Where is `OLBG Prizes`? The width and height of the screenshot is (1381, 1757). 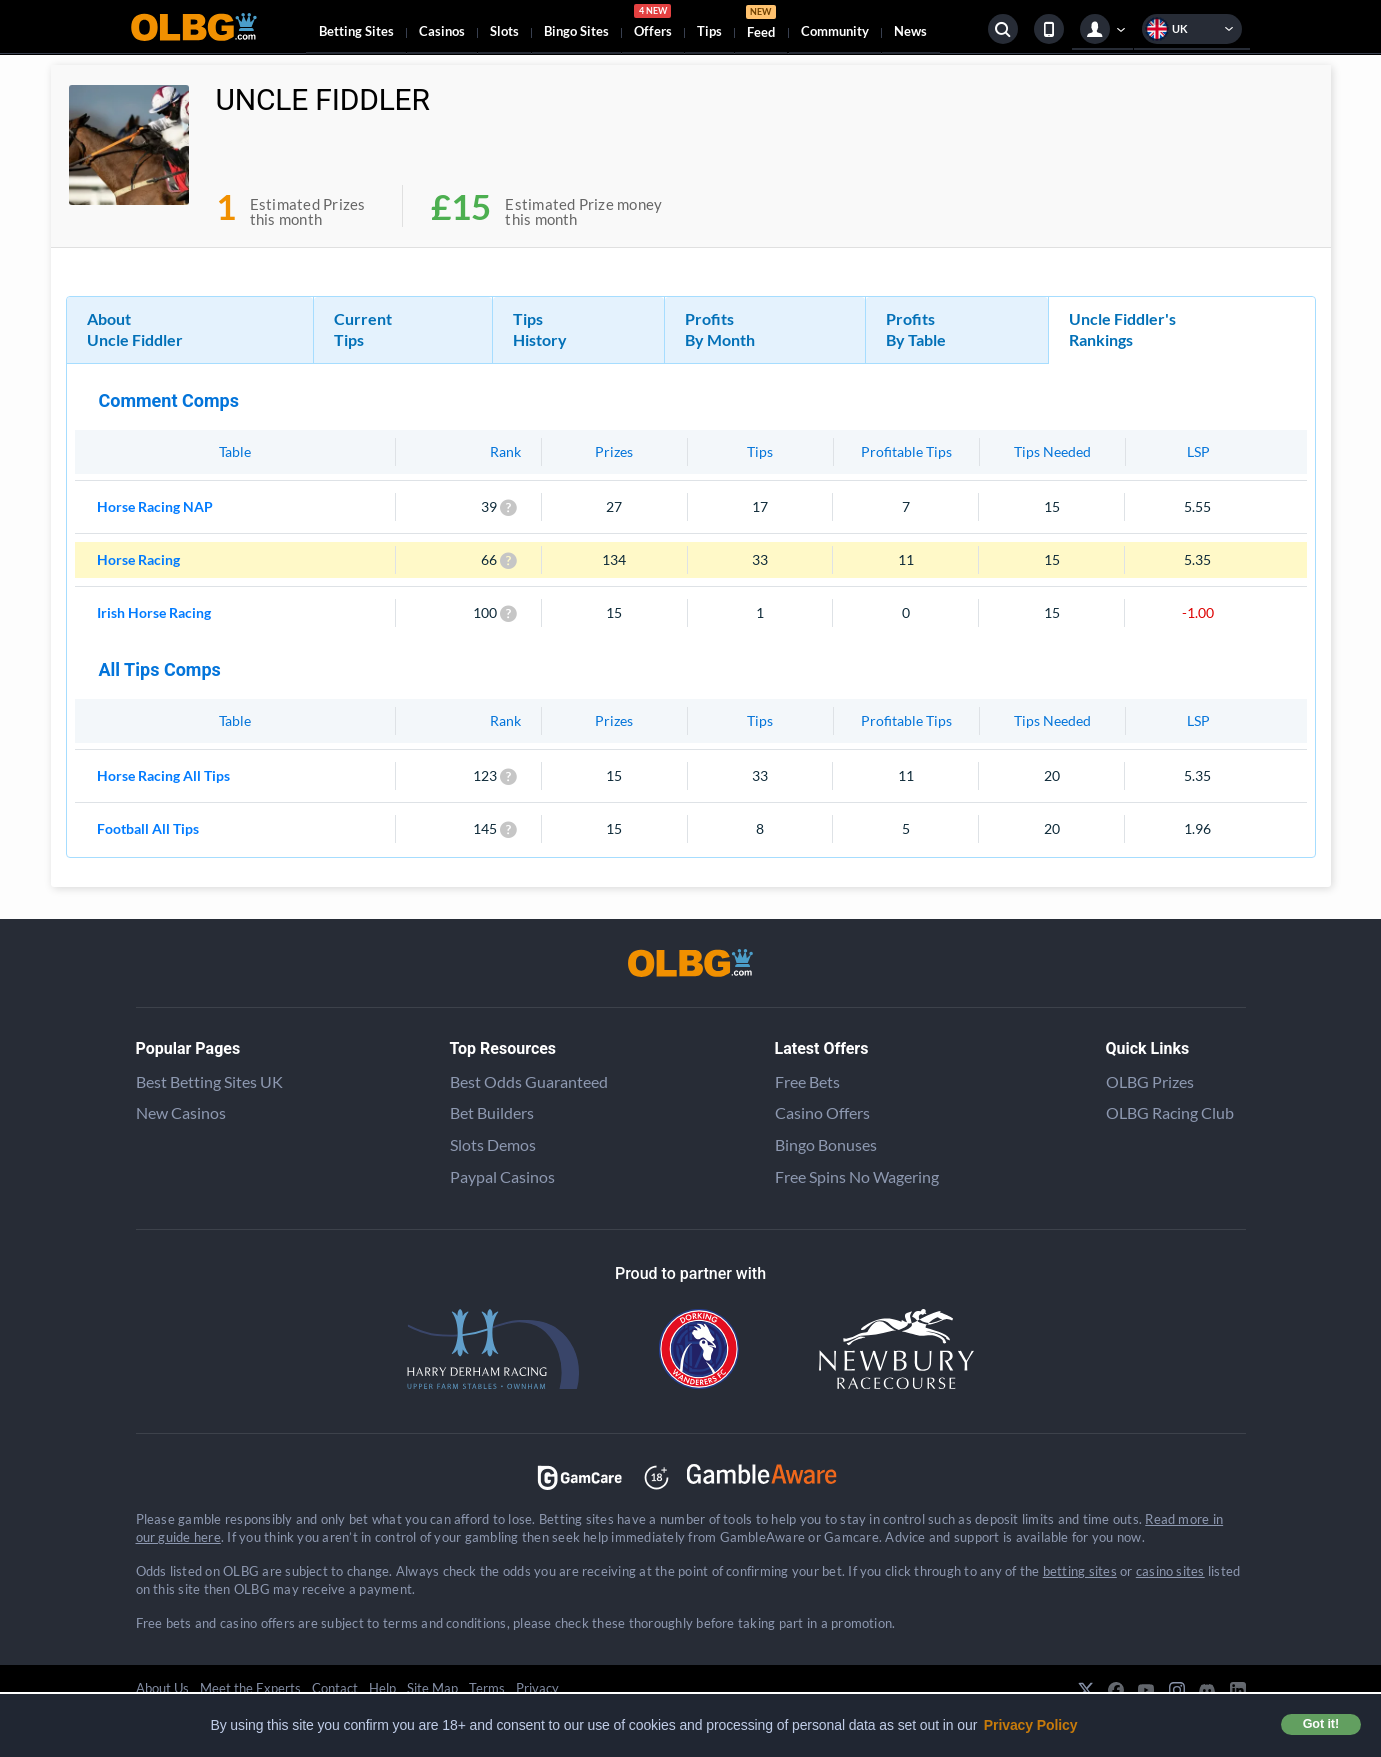
OLBG Prizes is located at coordinates (1150, 1081).